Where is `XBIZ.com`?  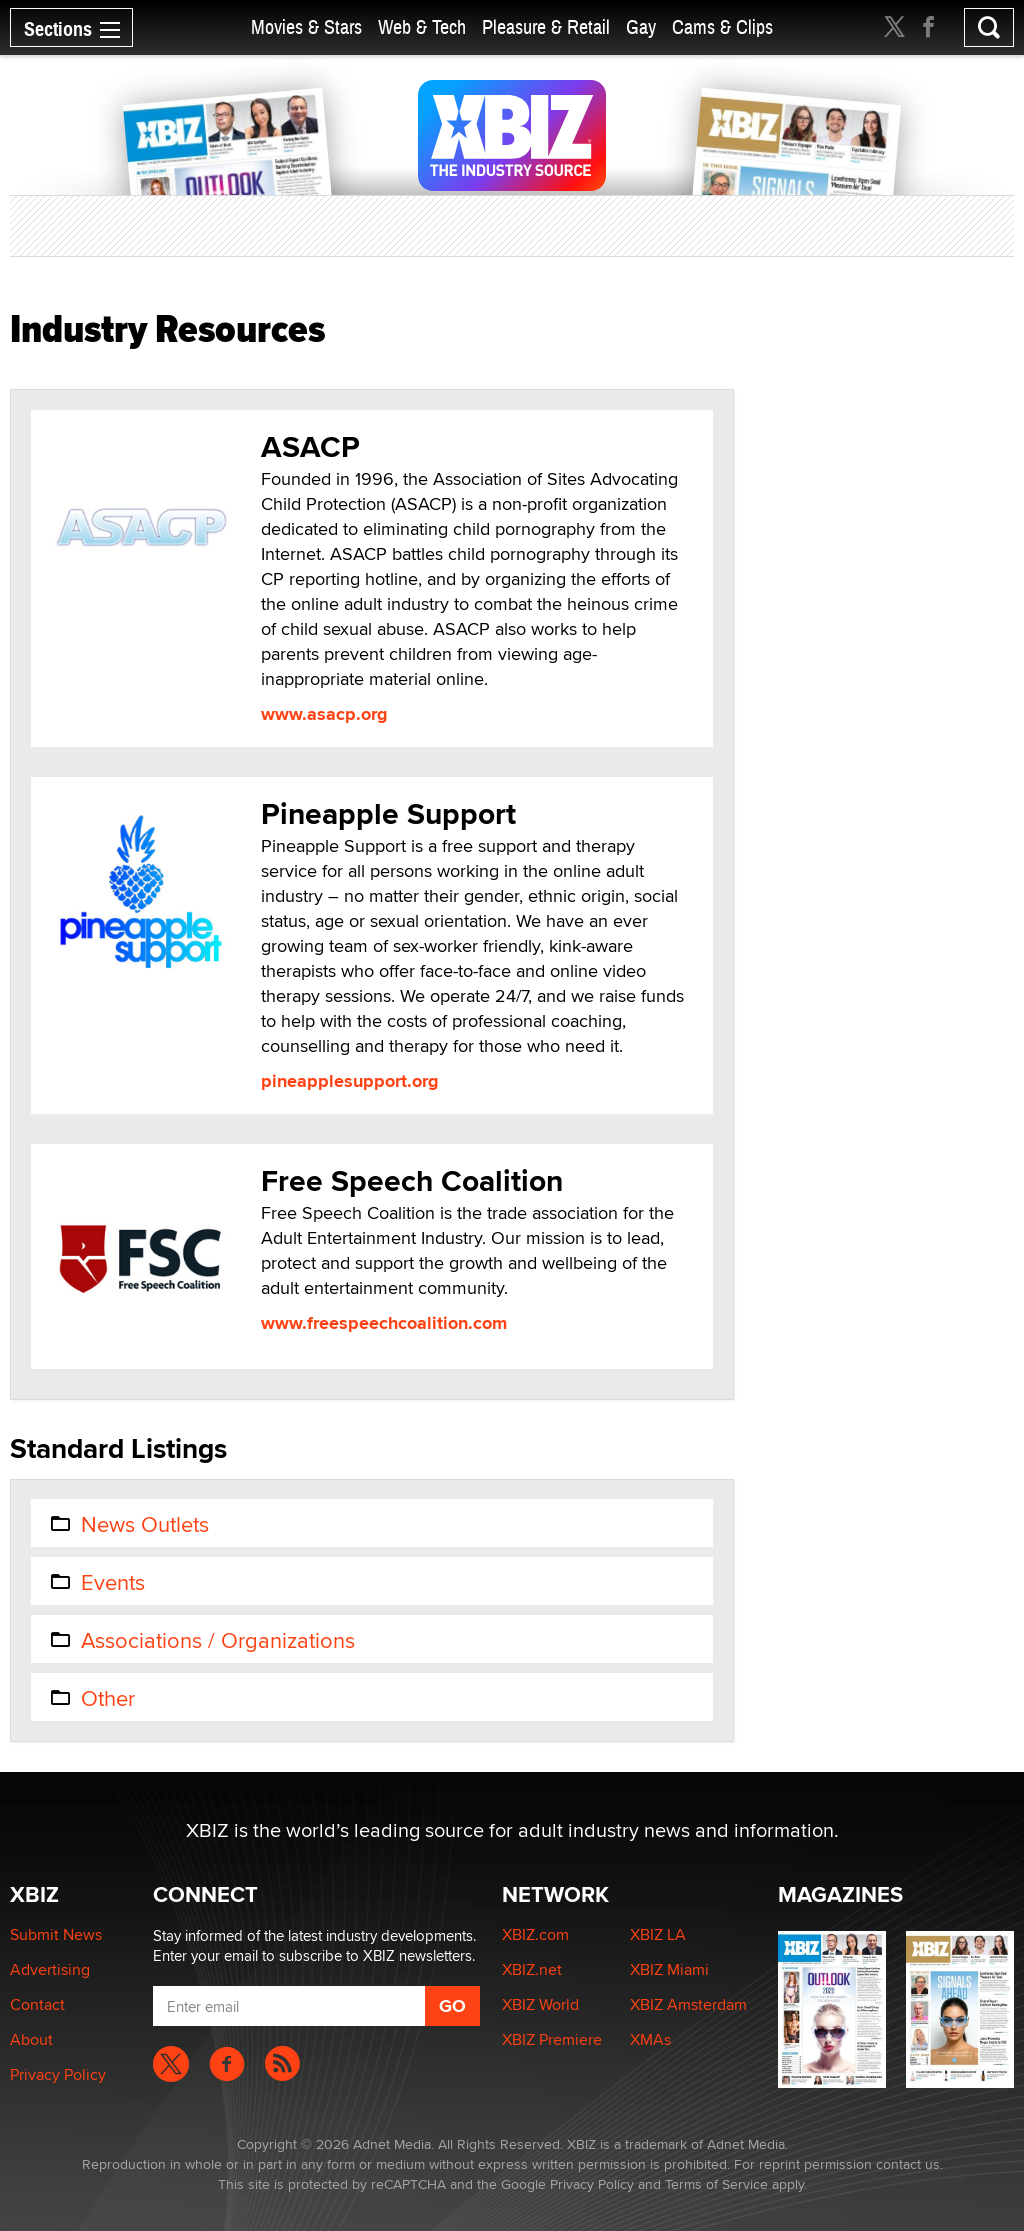
XBIZ.com is located at coordinates (535, 1934).